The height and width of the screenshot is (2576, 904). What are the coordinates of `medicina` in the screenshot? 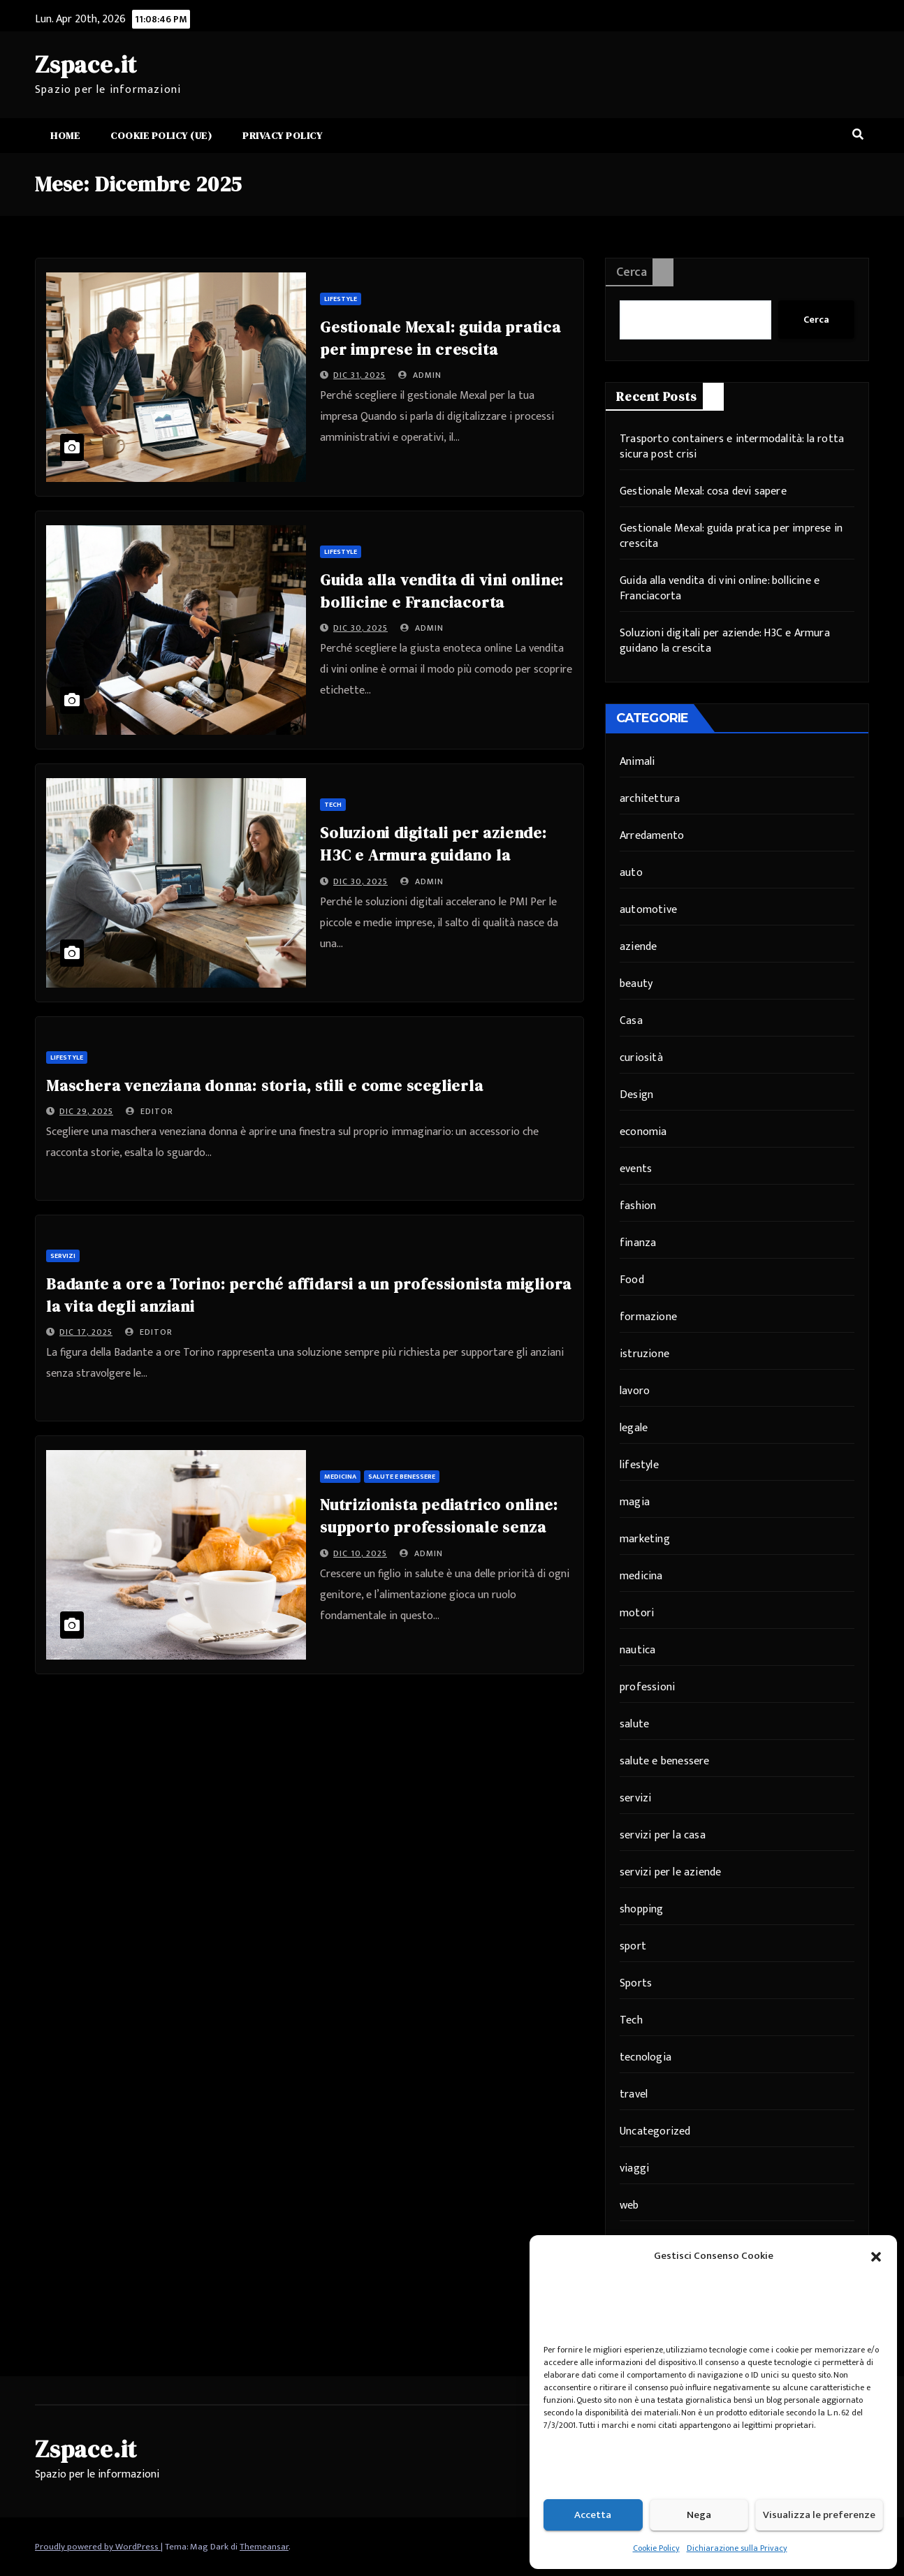 It's located at (340, 1476).